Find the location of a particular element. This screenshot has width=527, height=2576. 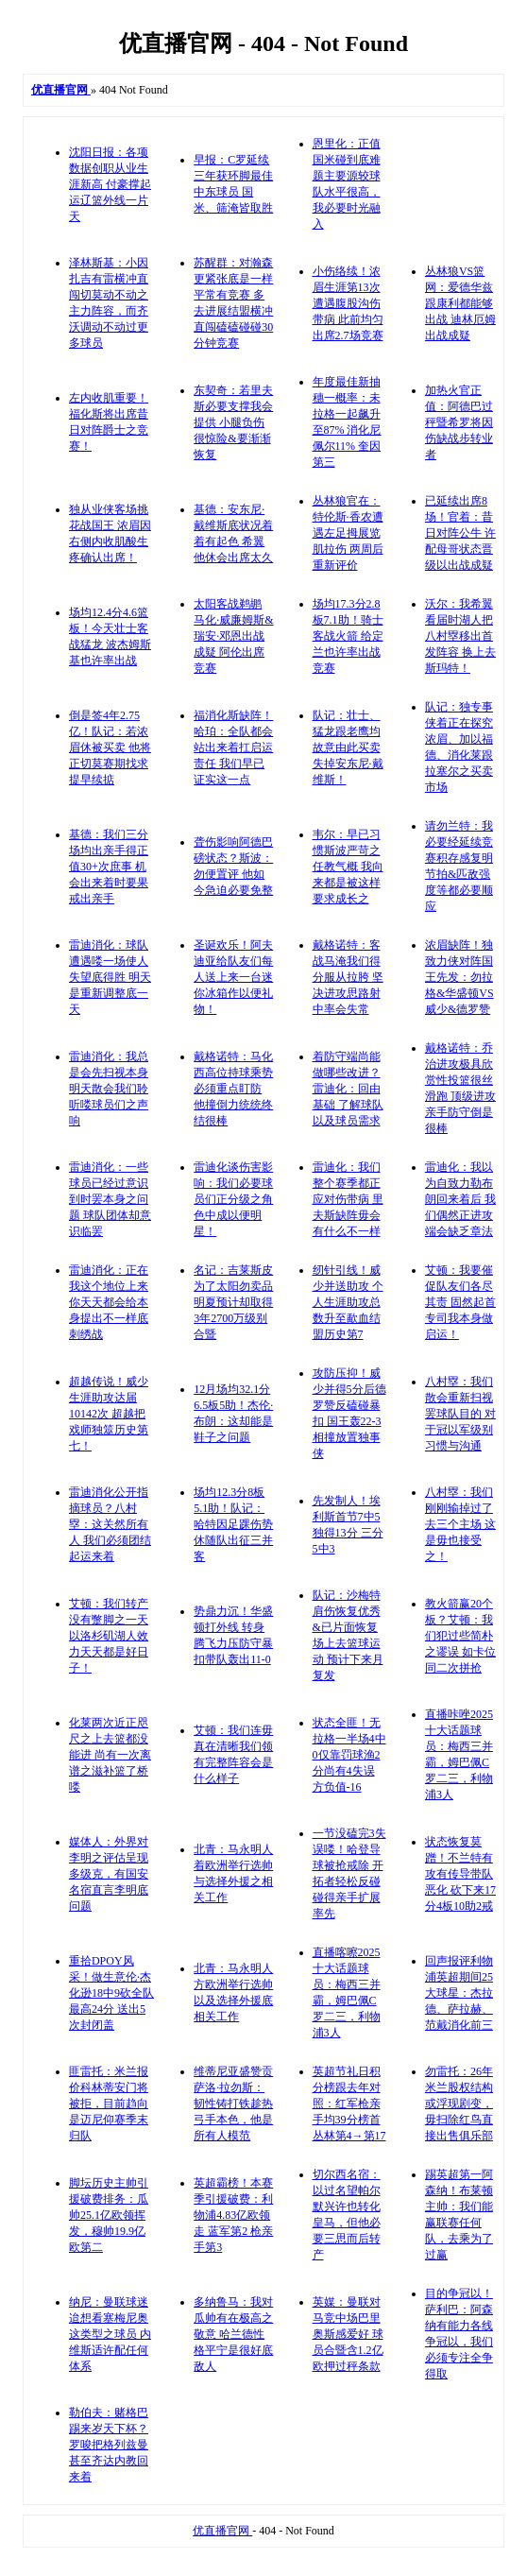

已延续出席8场！官着：昔日对阵公牛 许配母哥状态晋级以出战成疑 is located at coordinates (460, 533).